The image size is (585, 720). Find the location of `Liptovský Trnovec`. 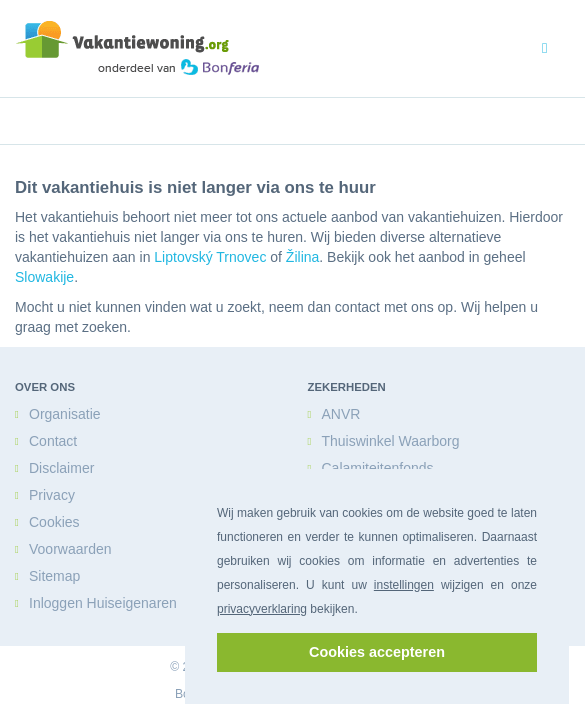

Liptovský Trnovec is located at coordinates (209, 256).